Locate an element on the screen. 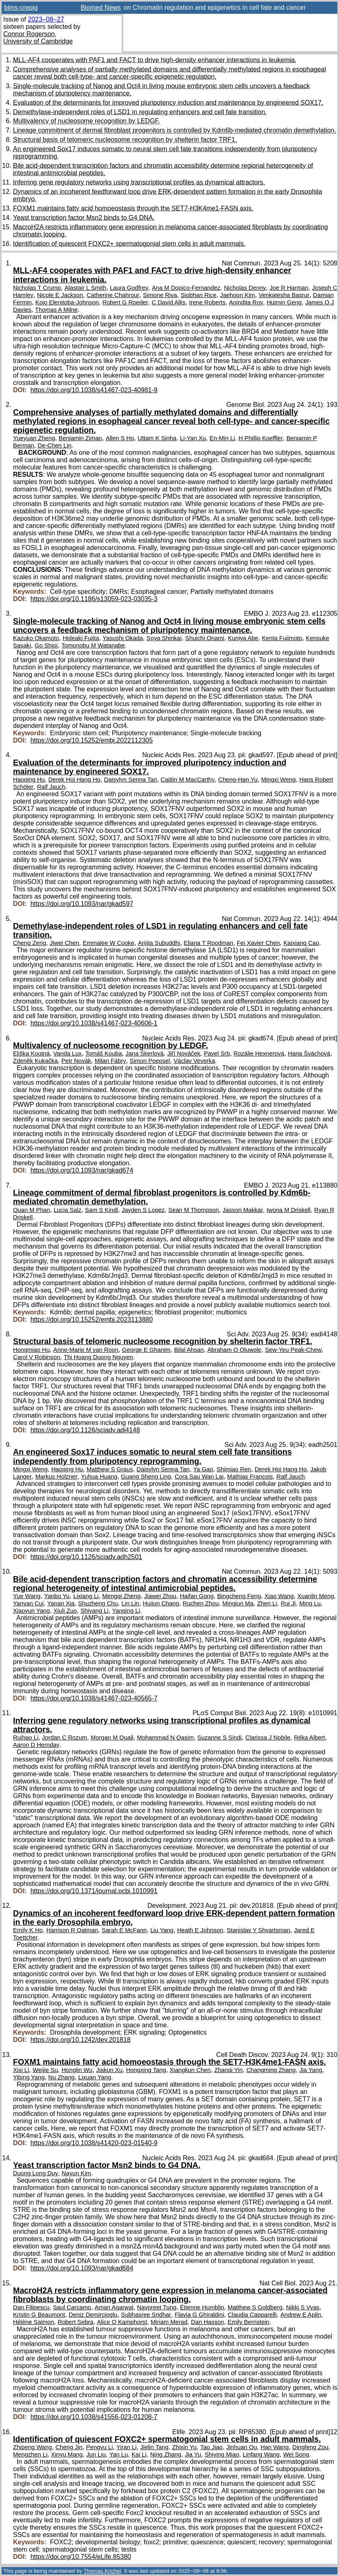 The height and width of the screenshot is (2576, 339). Yanbo Yu is located at coordinates (57, 1596).